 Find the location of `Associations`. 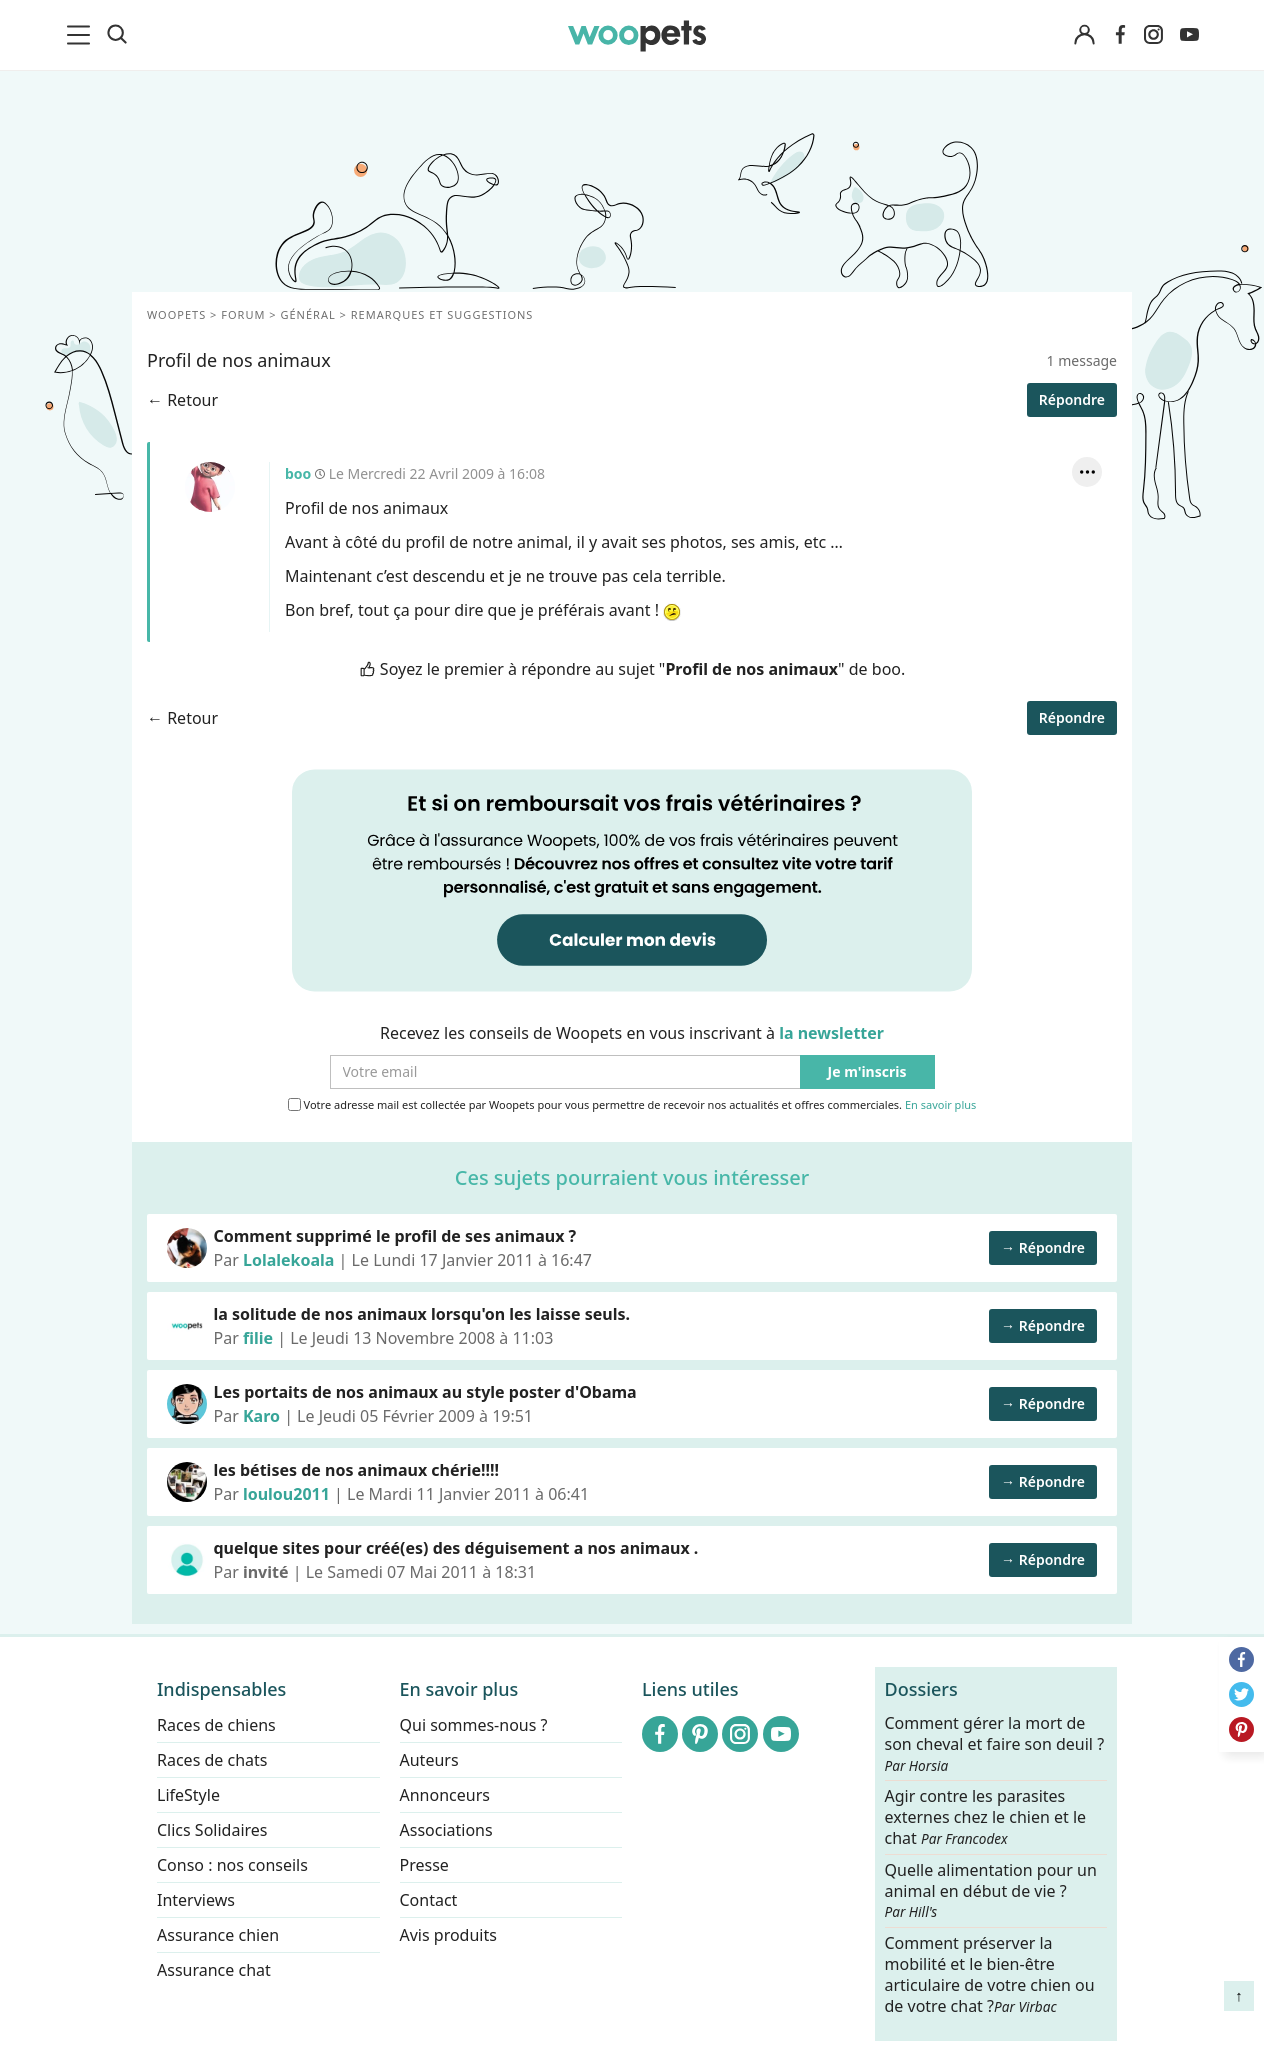

Associations is located at coordinates (446, 1830).